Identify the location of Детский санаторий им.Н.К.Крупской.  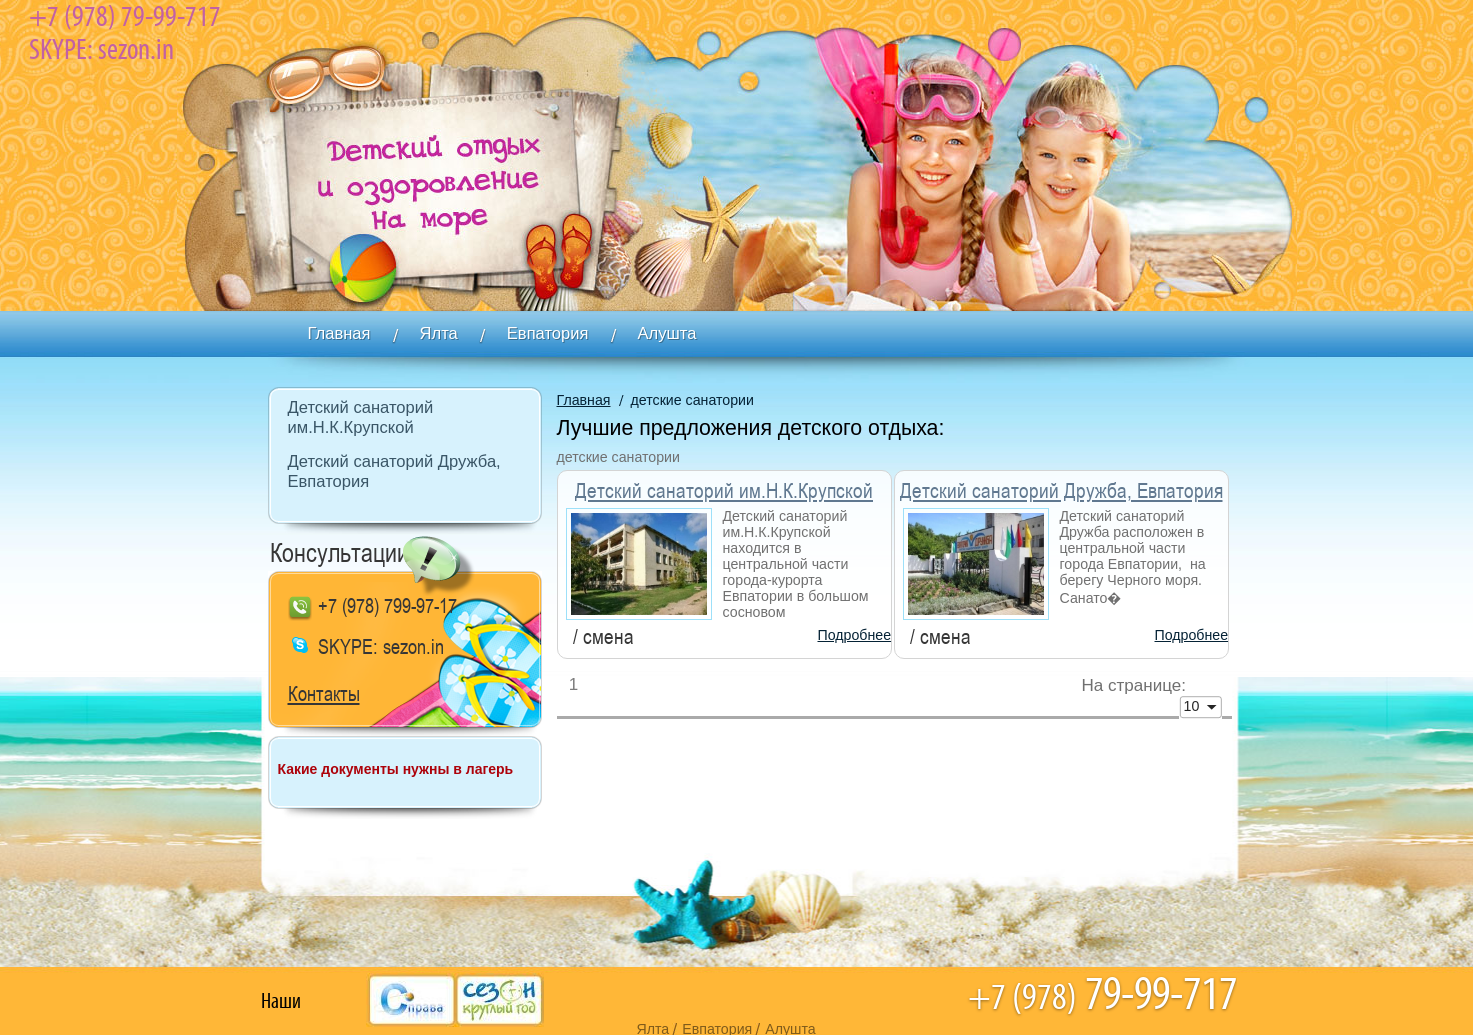
(724, 491).